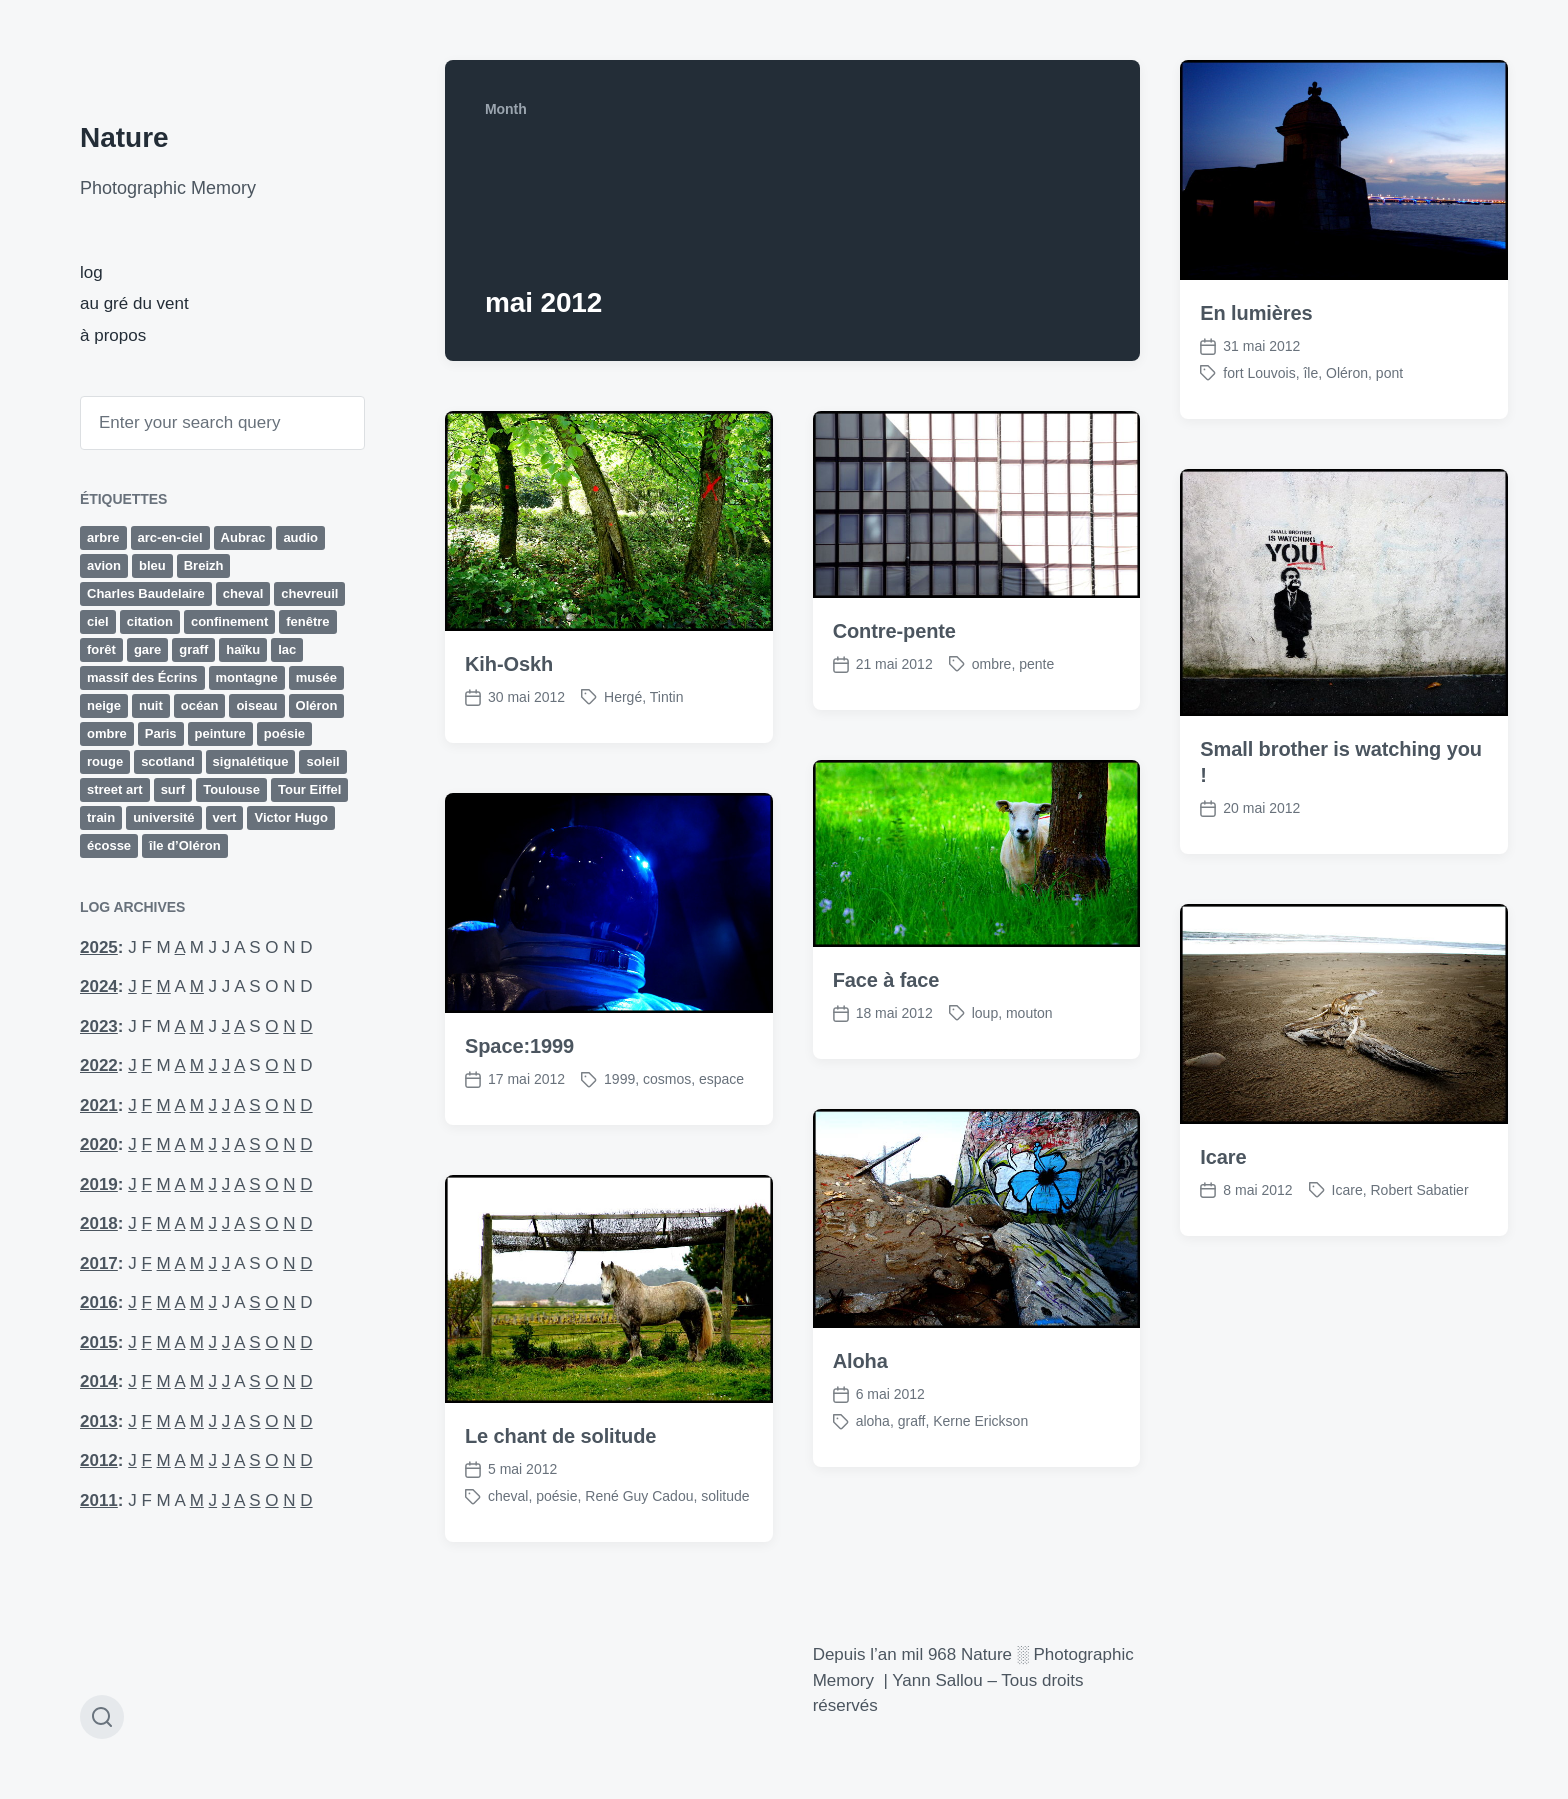  I want to click on Aubrac [Aubrac (11 éléments)], so click(243, 537).